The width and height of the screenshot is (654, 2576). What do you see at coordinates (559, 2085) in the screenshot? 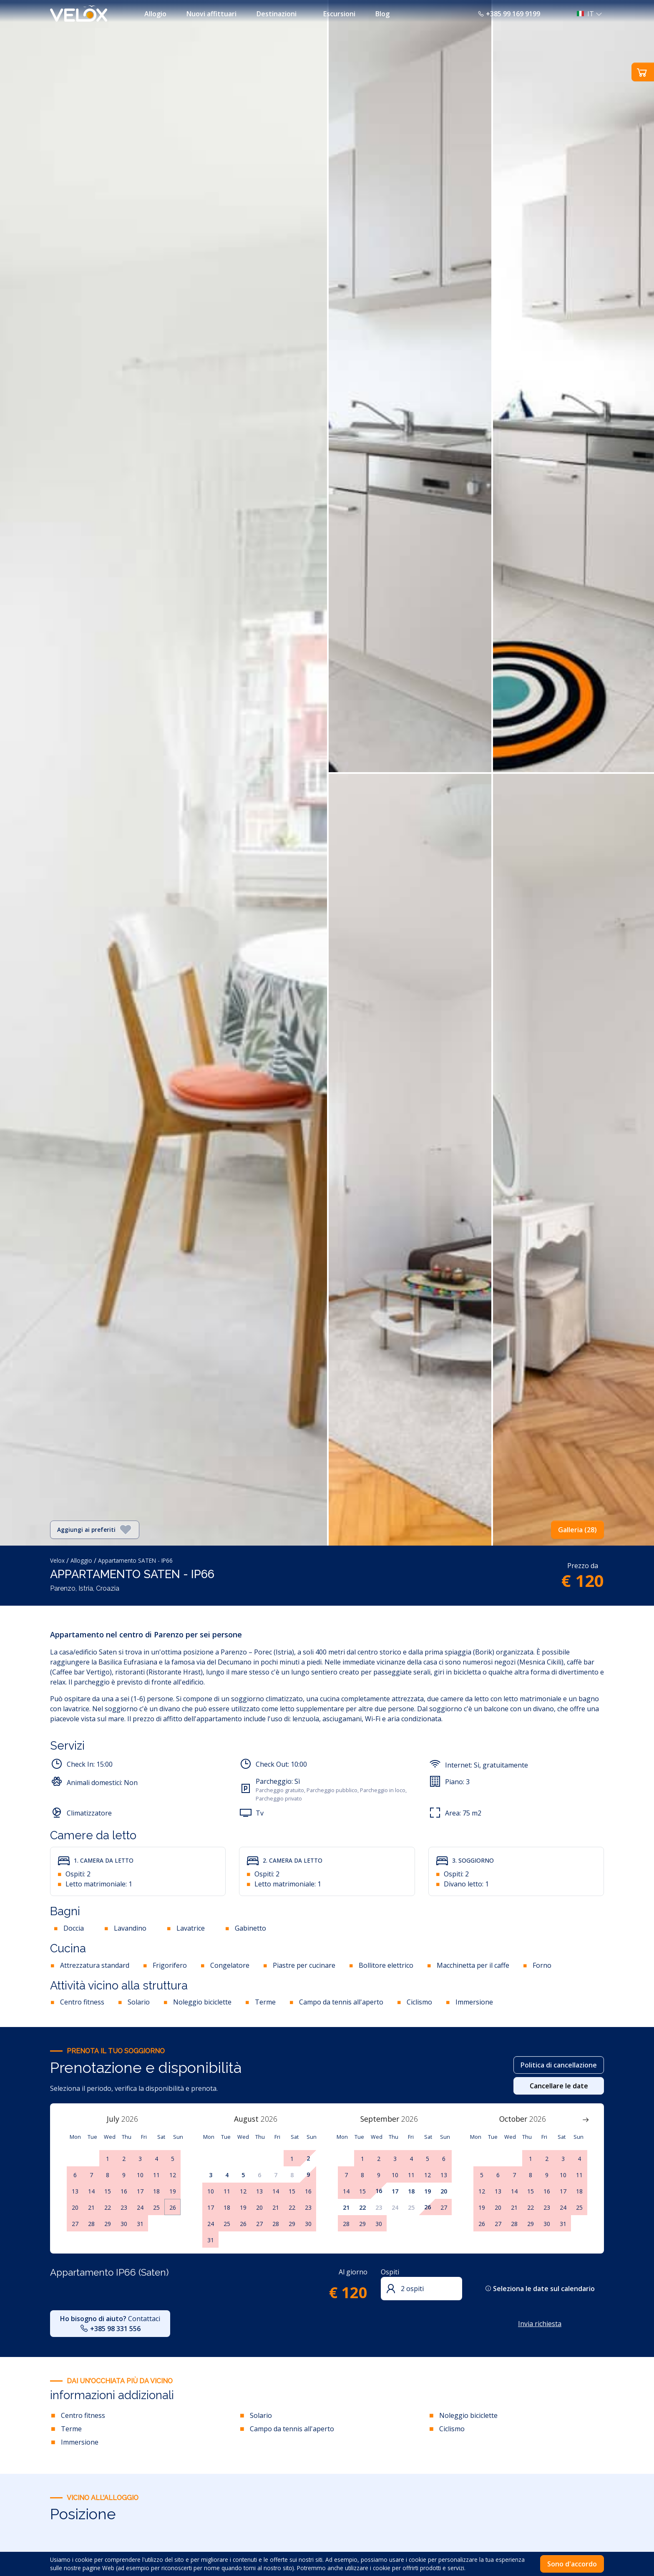
I see `Cancellare le date` at bounding box center [559, 2085].